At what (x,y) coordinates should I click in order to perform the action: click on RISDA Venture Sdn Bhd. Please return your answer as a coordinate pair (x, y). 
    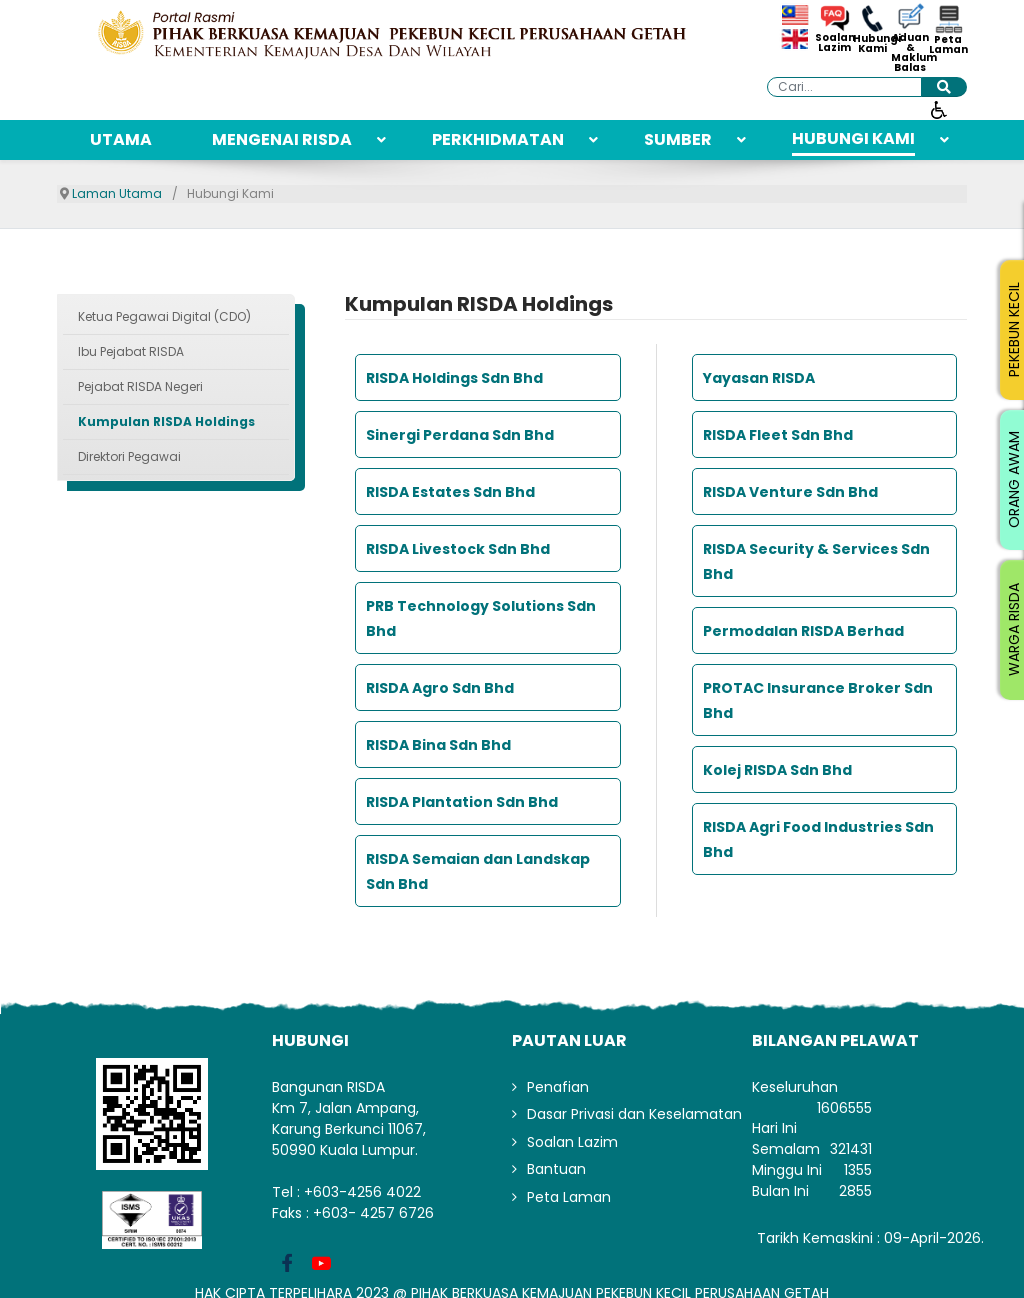
    Looking at the image, I should click on (790, 492).